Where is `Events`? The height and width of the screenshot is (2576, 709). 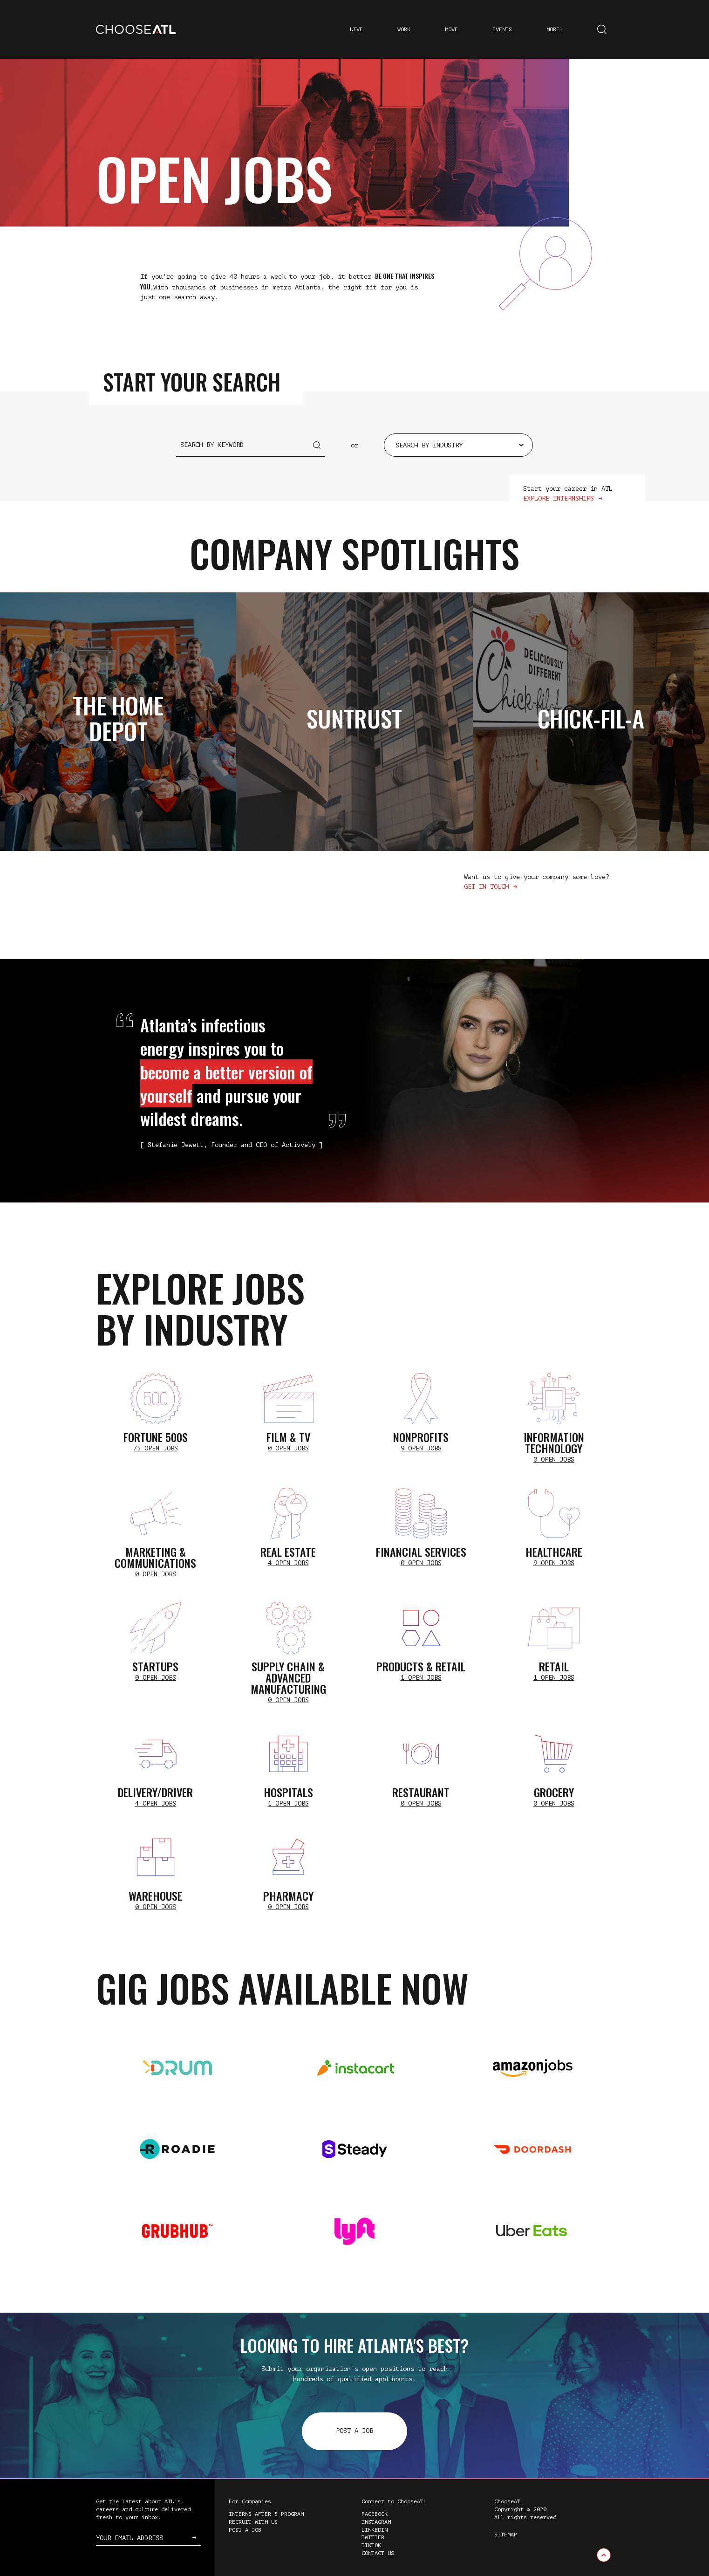 Events is located at coordinates (502, 29).